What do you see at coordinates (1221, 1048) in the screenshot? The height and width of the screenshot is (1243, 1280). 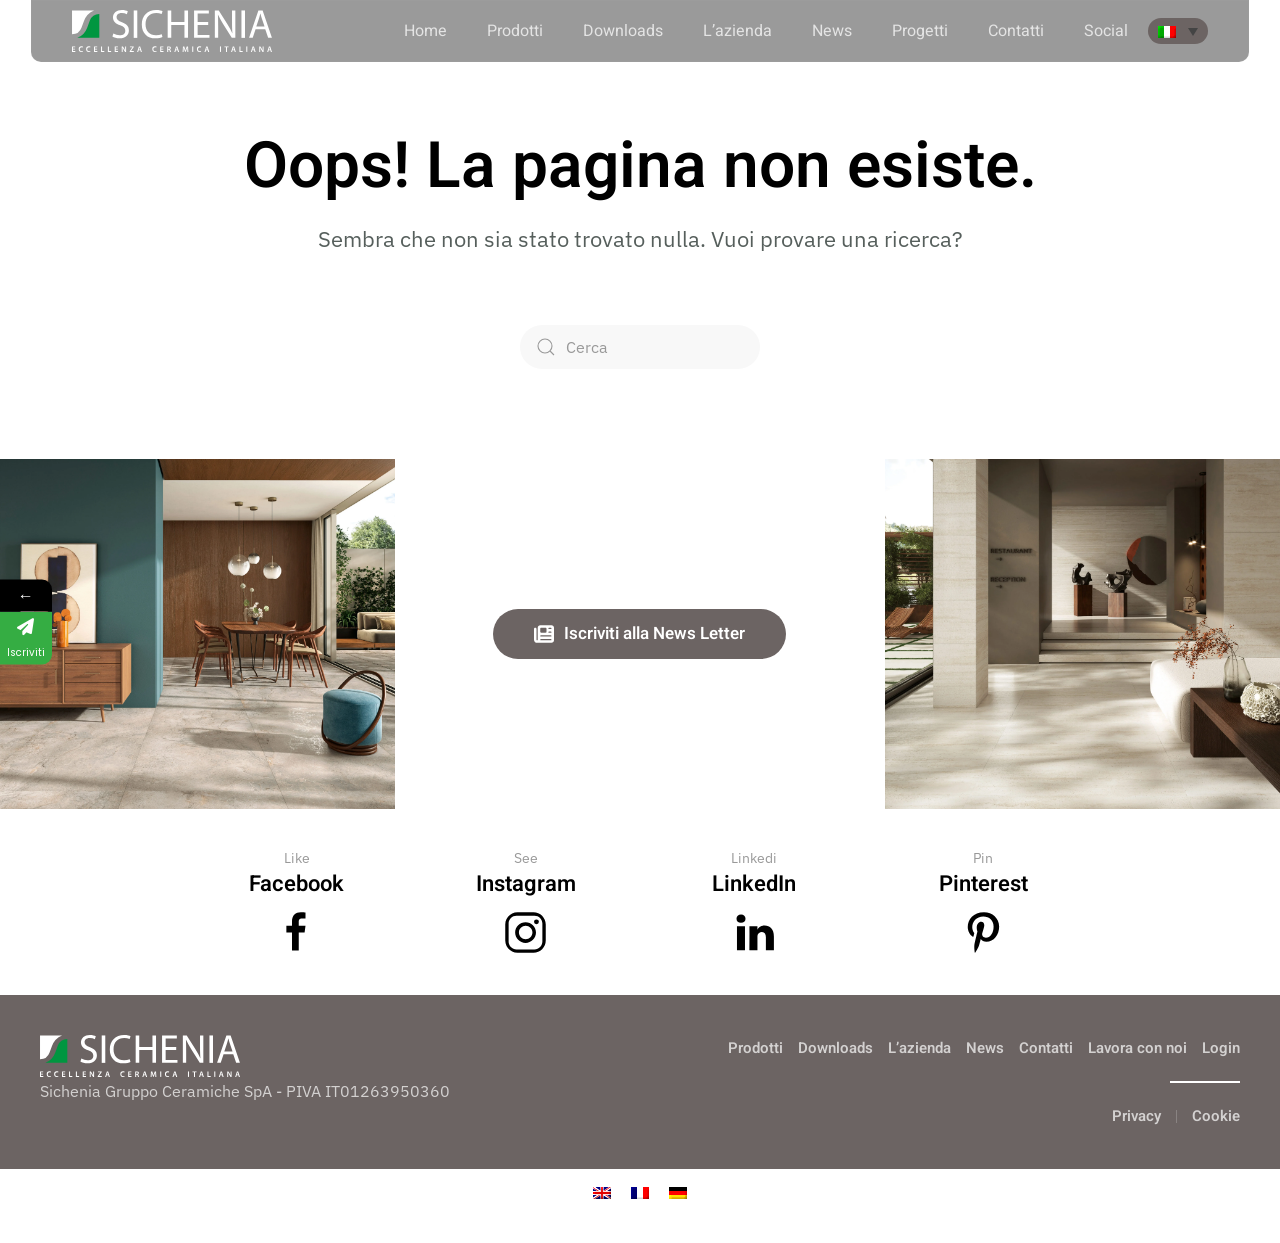 I see `Login` at bounding box center [1221, 1048].